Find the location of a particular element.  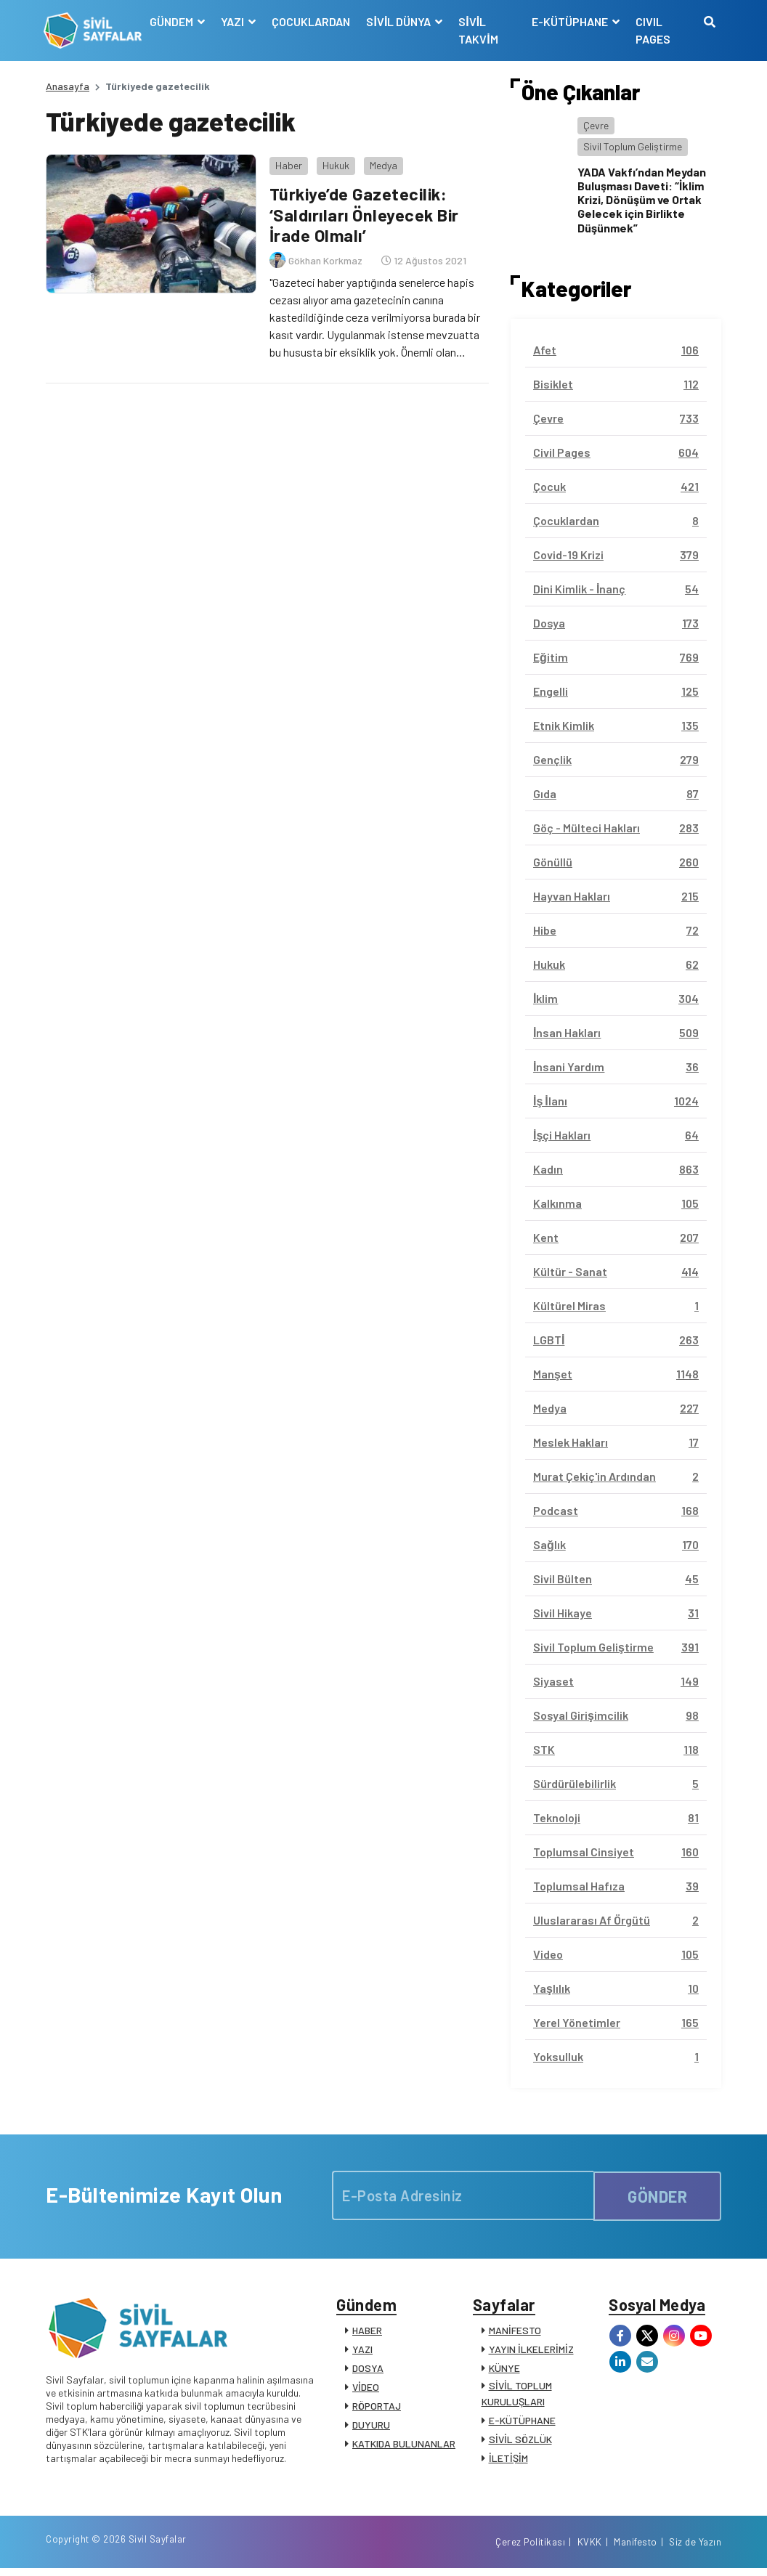

YAZI is located at coordinates (362, 2351).